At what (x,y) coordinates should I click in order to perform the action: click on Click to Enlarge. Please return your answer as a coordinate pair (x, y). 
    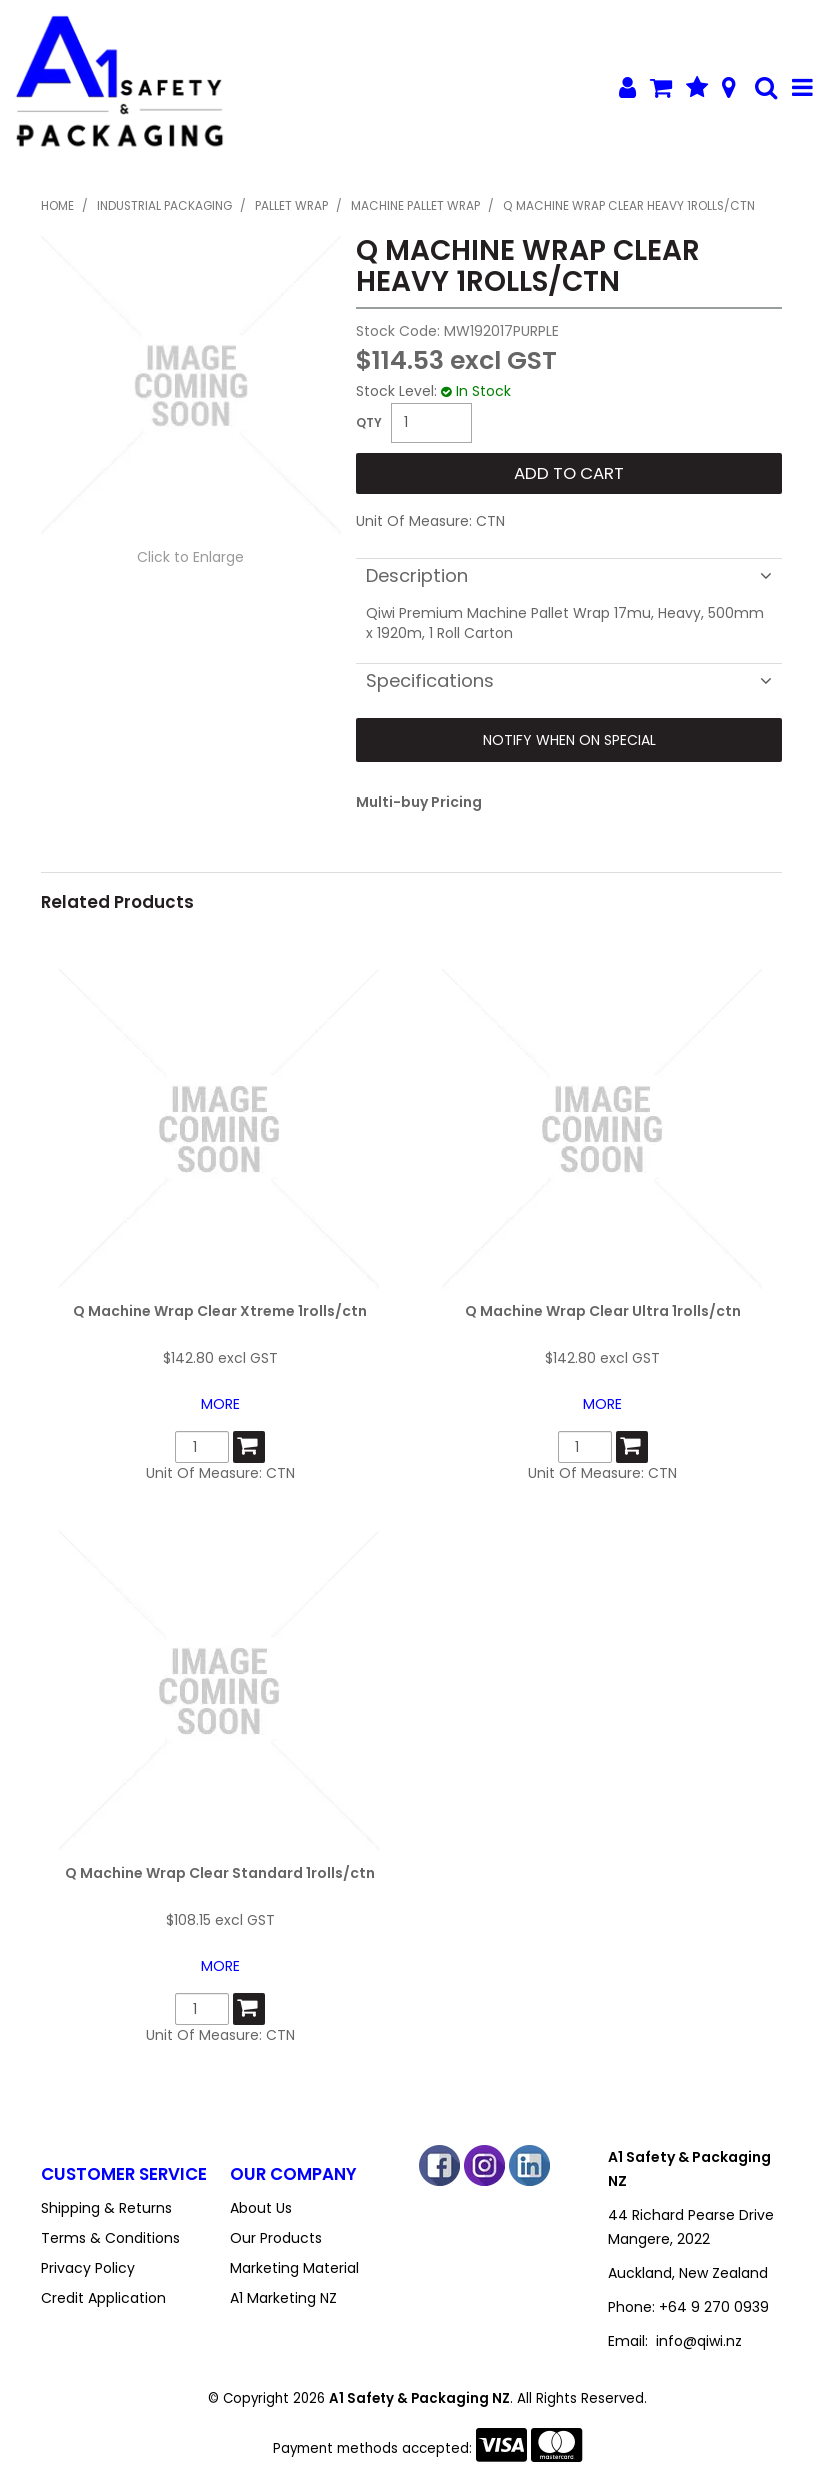
    Looking at the image, I should click on (190, 557).